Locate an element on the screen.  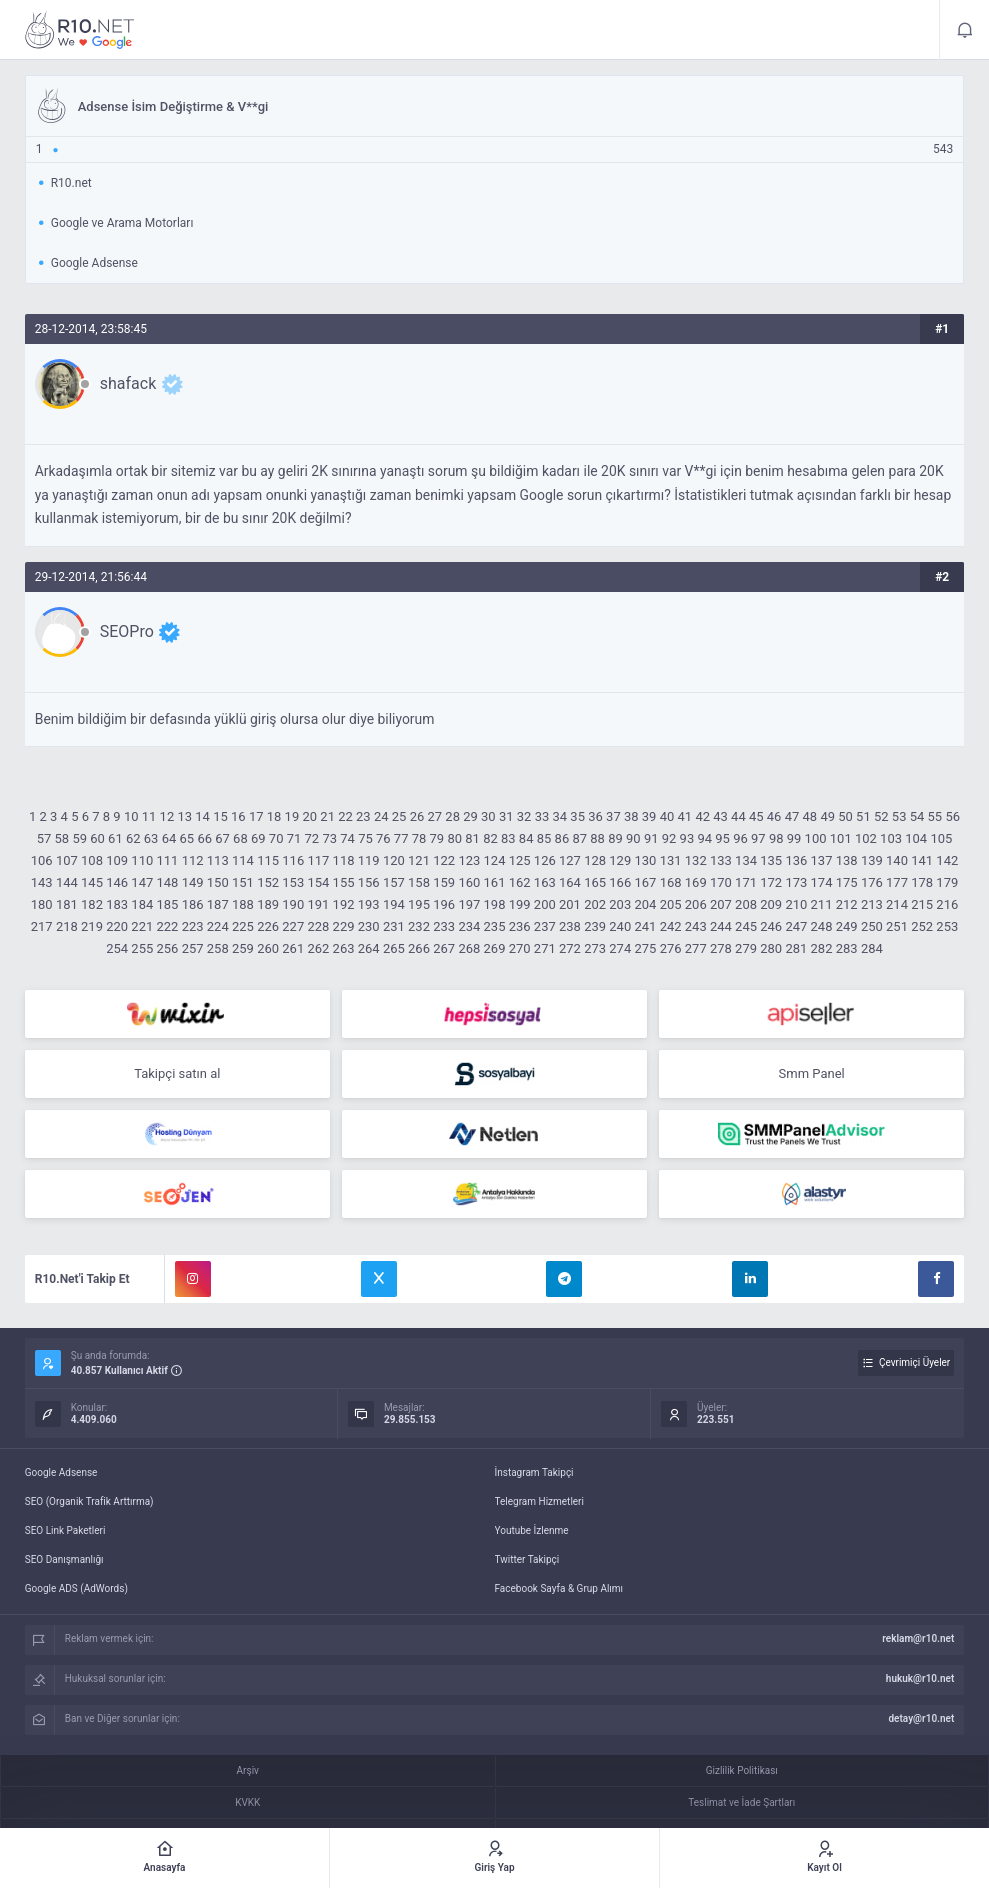
189 is located at coordinates (268, 904).